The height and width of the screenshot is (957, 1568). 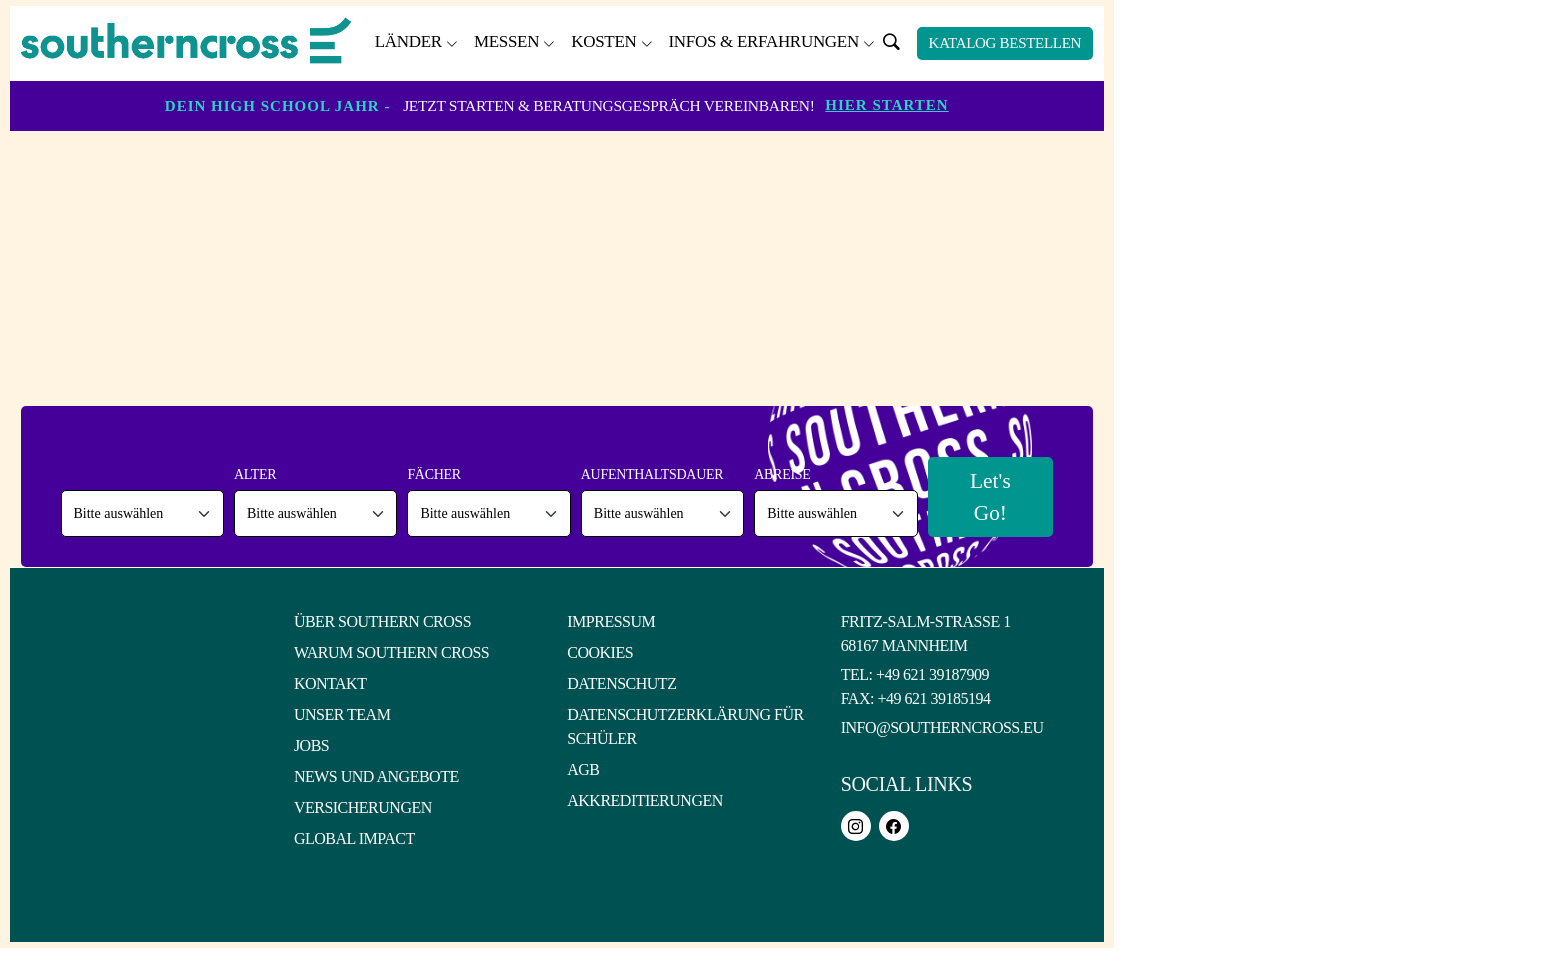 What do you see at coordinates (779, 475) in the screenshot?
I see `Abreise` at bounding box center [779, 475].